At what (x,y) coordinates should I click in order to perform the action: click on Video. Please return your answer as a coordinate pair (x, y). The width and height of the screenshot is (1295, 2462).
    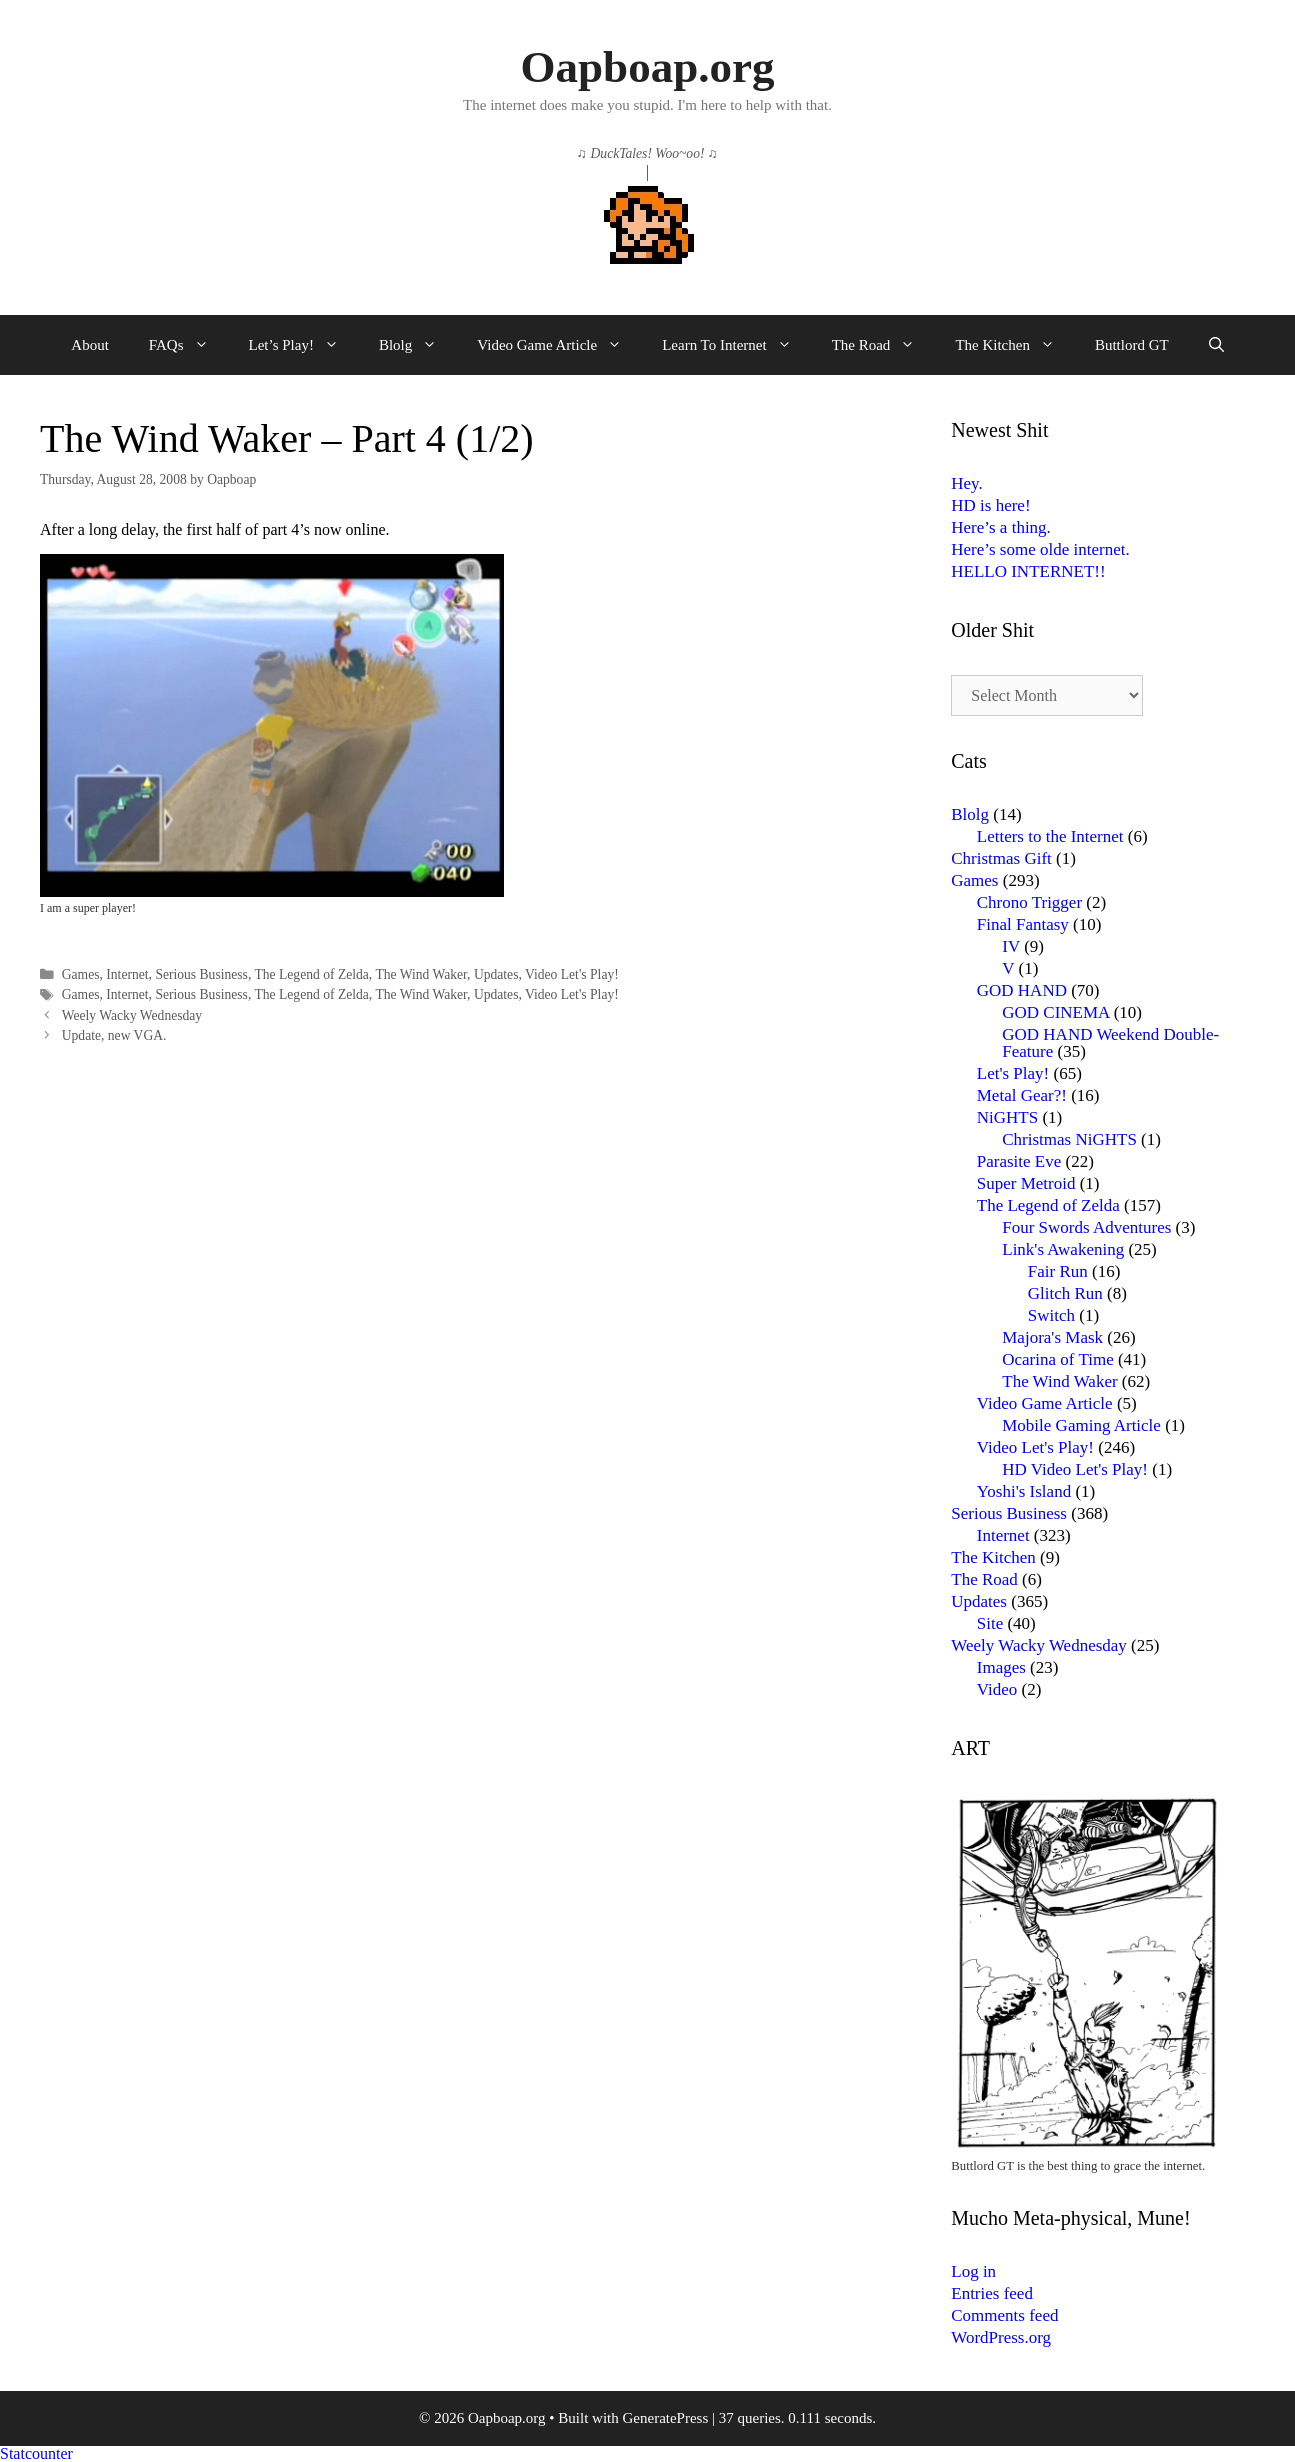
    Looking at the image, I should click on (997, 1689).